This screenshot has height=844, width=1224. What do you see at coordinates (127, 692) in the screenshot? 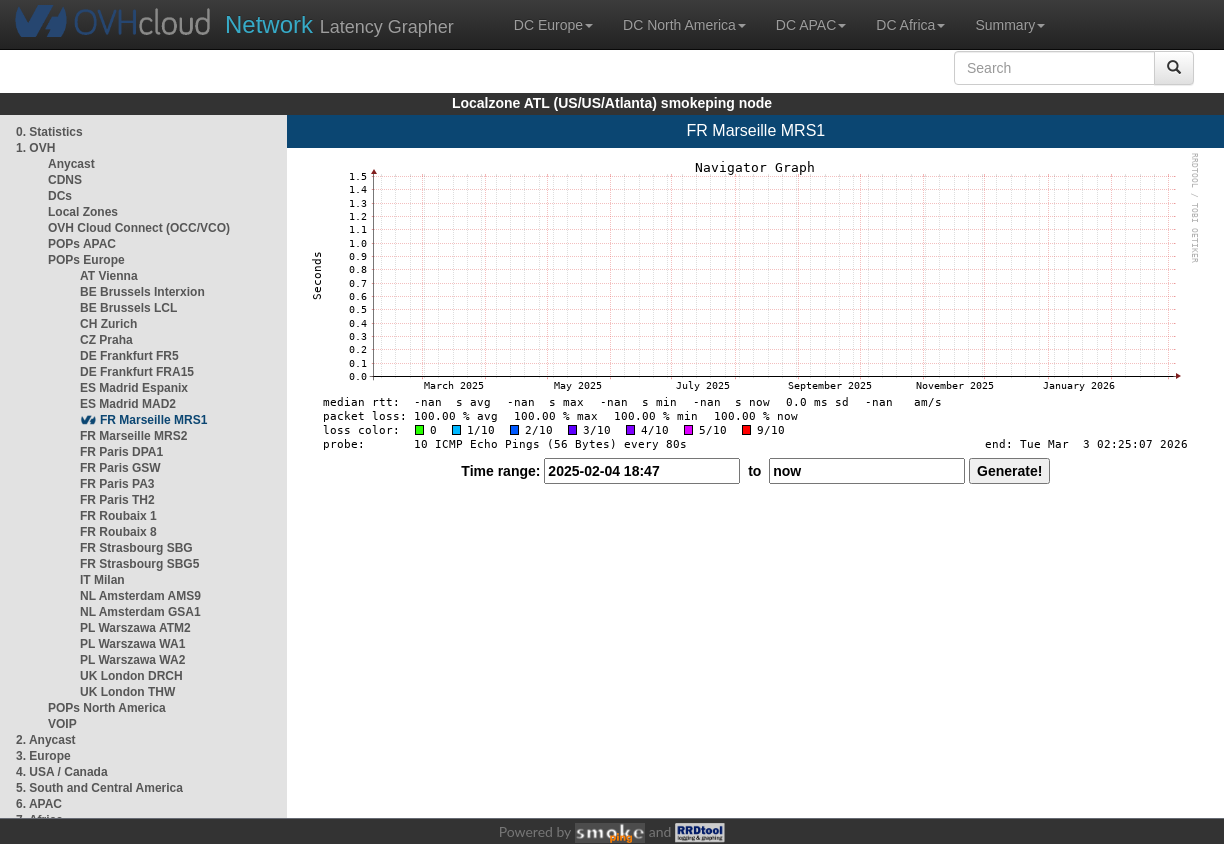
I see `UK London THW` at bounding box center [127, 692].